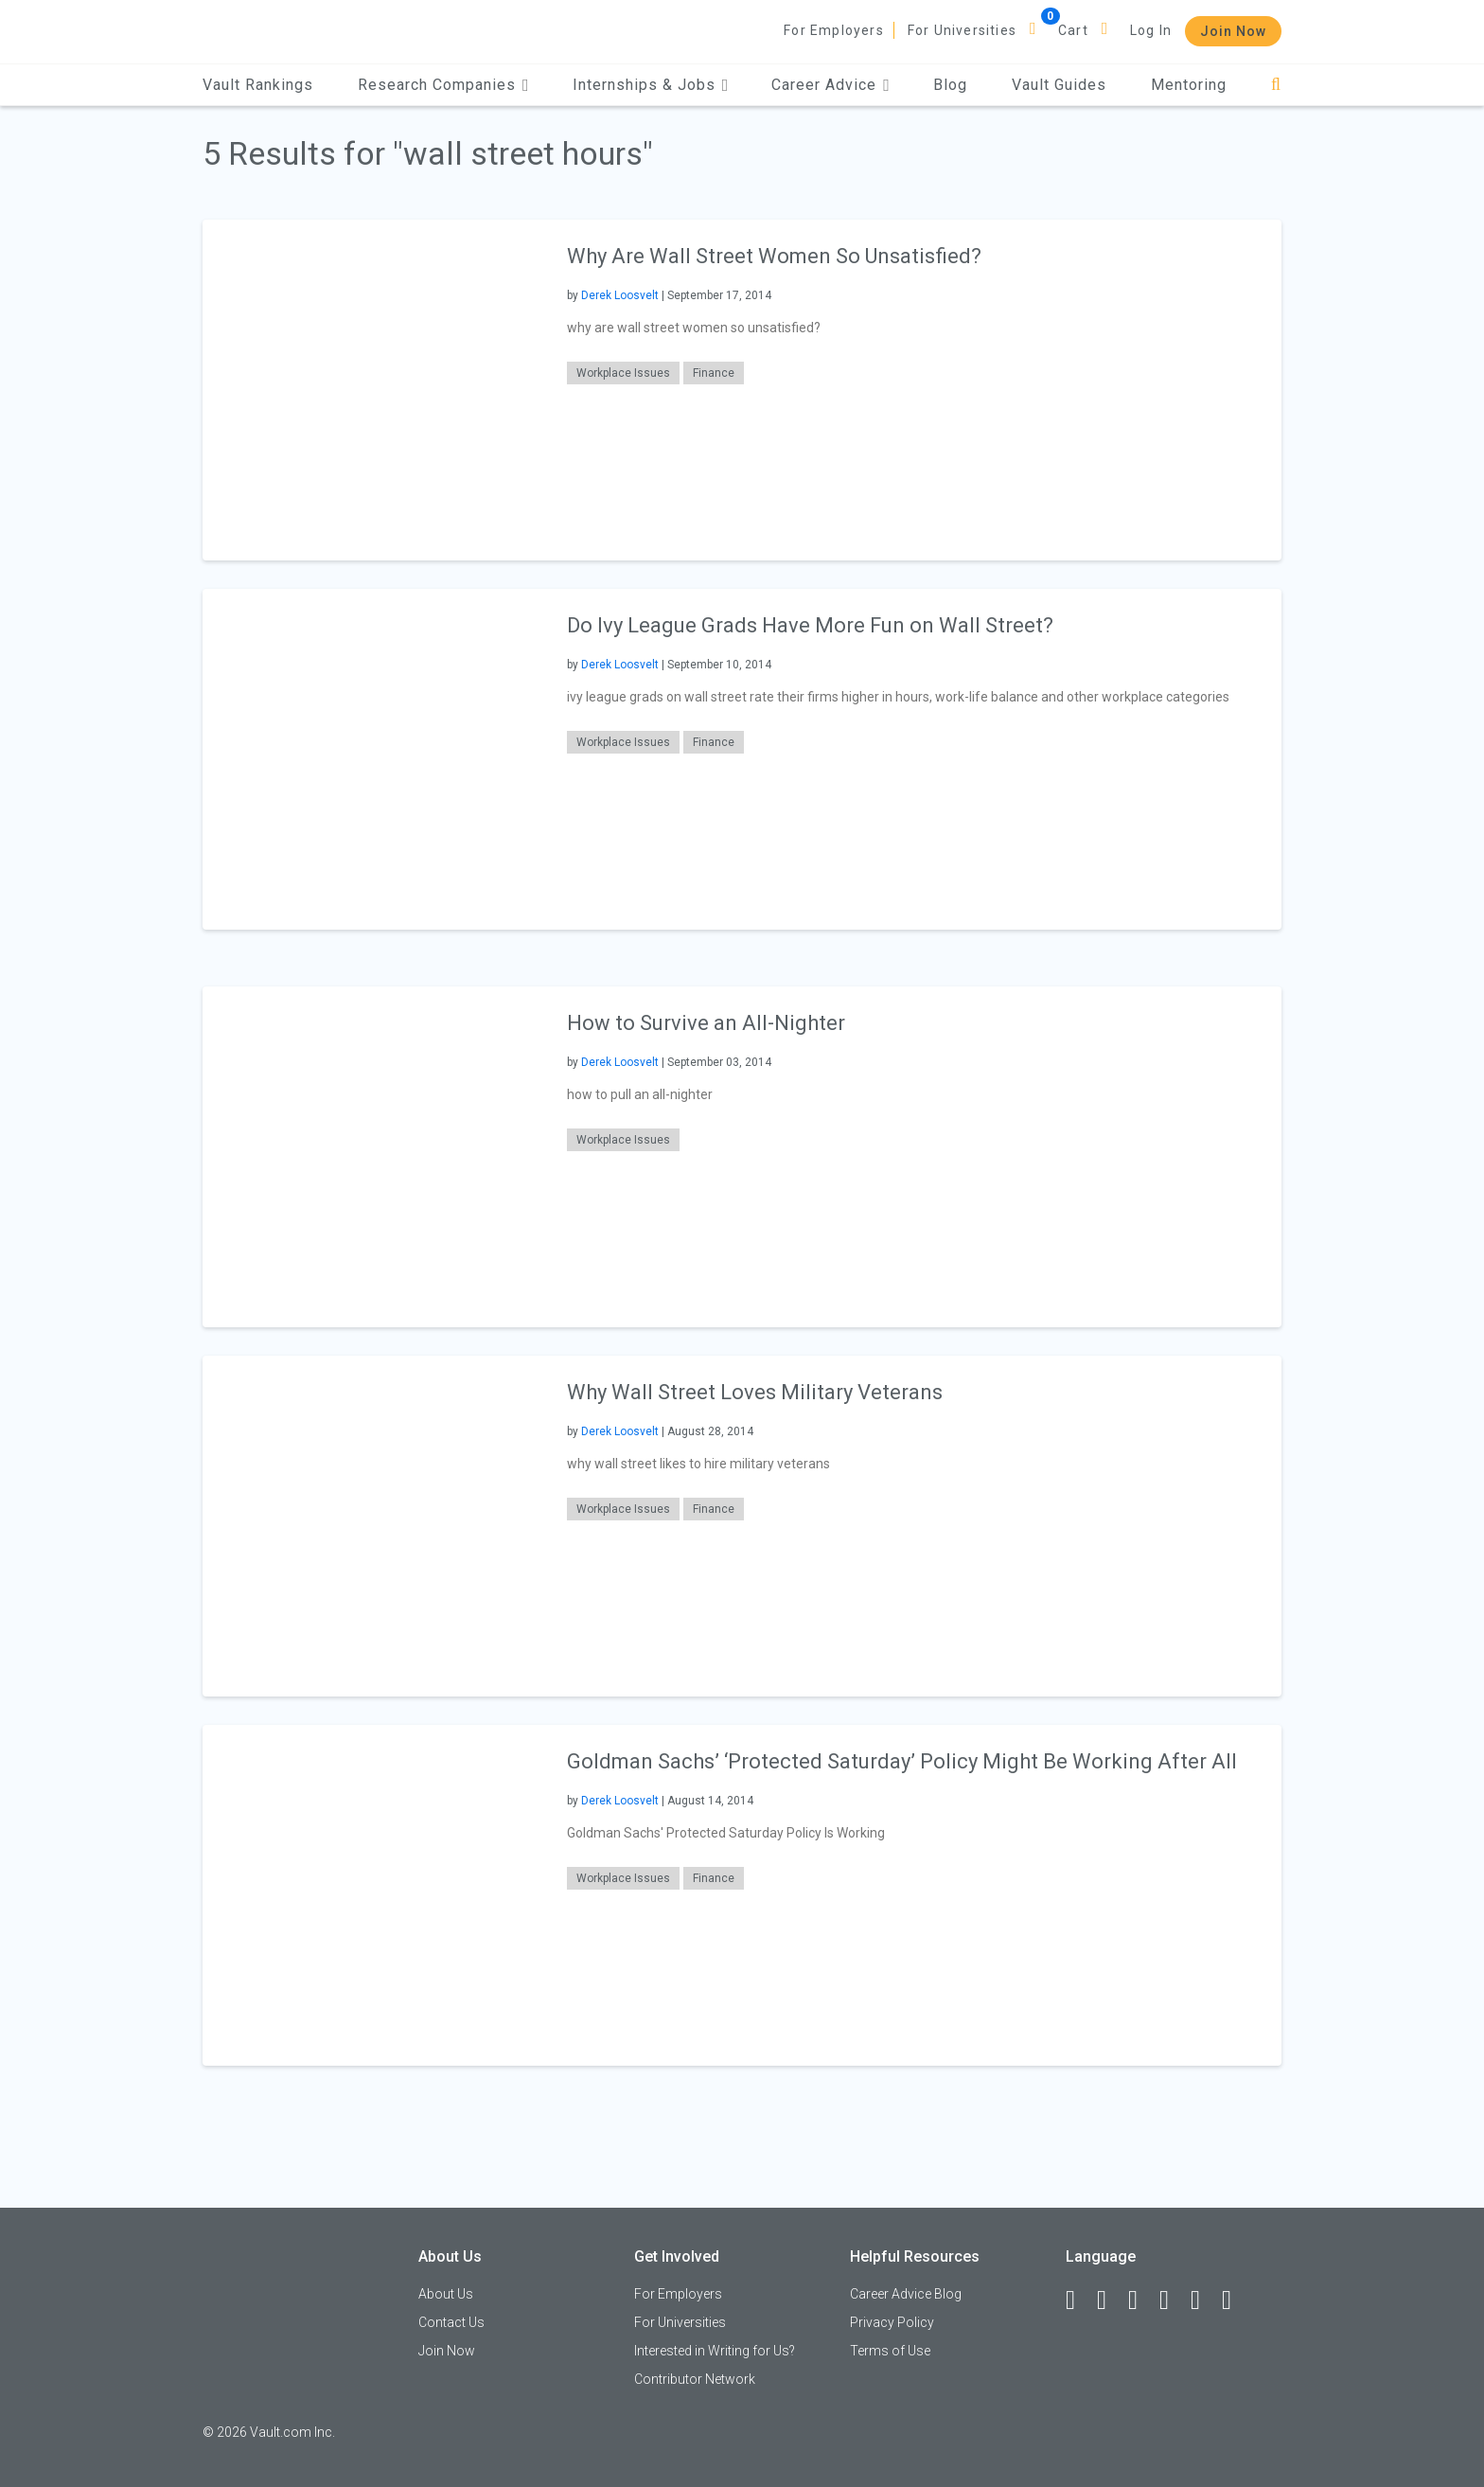 Image resolution: width=1484 pixels, height=2487 pixels. What do you see at coordinates (834, 30) in the screenshot?
I see `For Employers` at bounding box center [834, 30].